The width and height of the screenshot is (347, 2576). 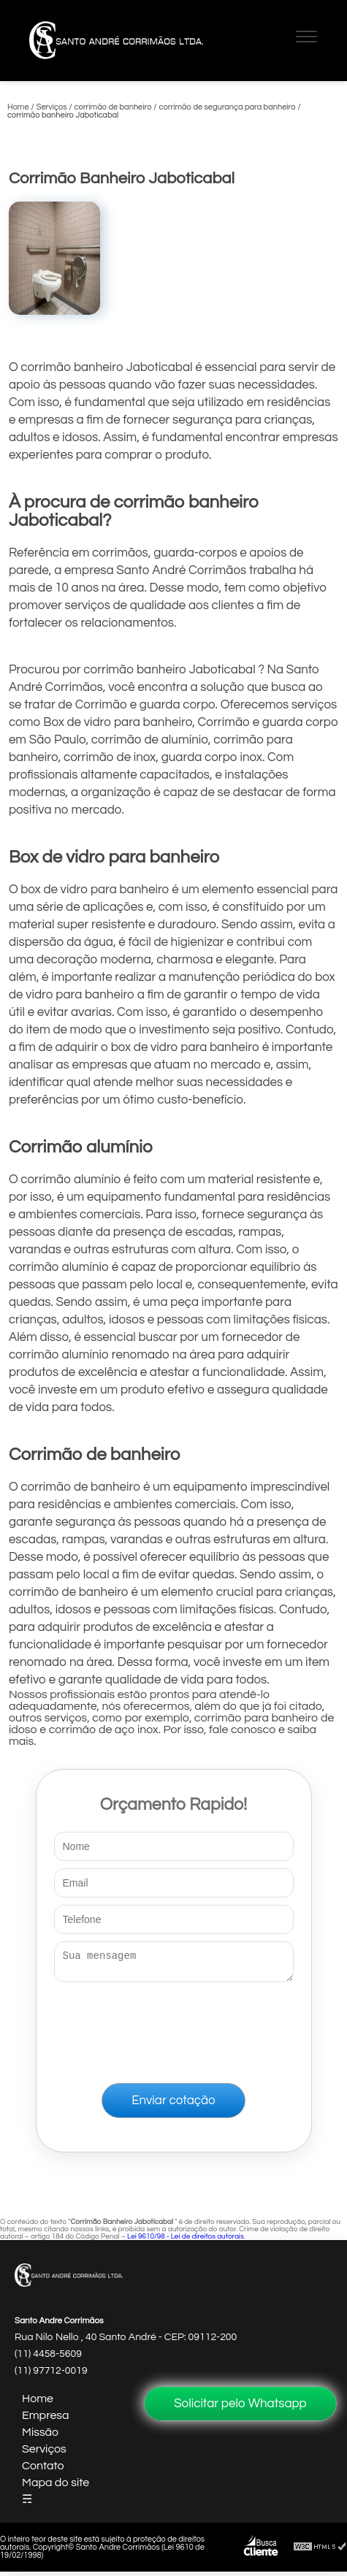 I want to click on Contato, so click(x=43, y=2470).